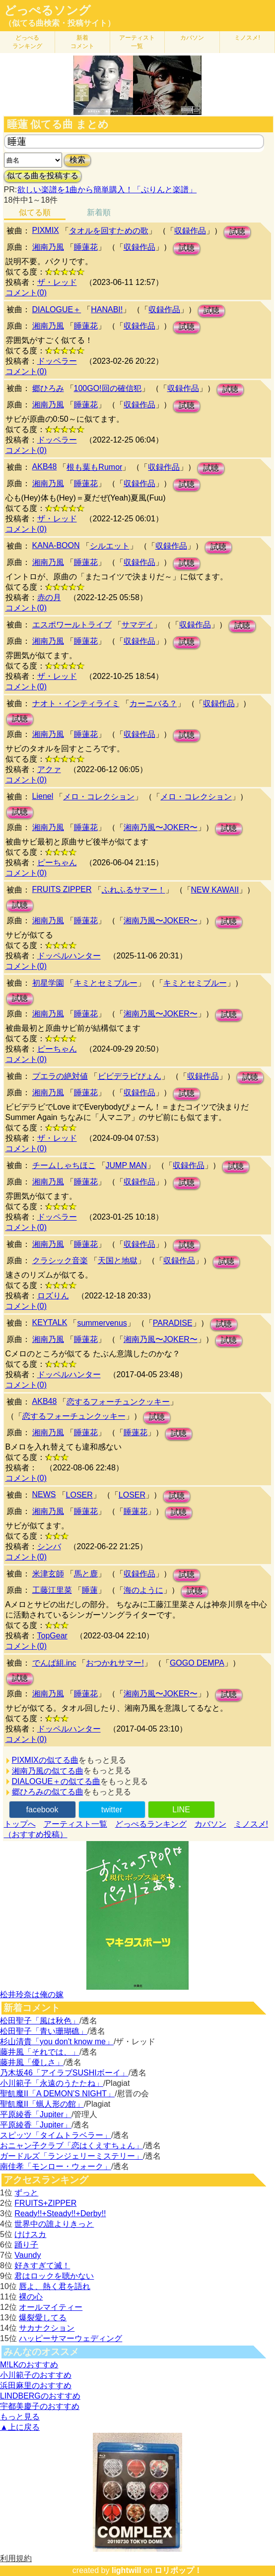 The height and width of the screenshot is (2576, 275). I want to click on Ready!!+Steady!!+Derby!!, so click(60, 2213).